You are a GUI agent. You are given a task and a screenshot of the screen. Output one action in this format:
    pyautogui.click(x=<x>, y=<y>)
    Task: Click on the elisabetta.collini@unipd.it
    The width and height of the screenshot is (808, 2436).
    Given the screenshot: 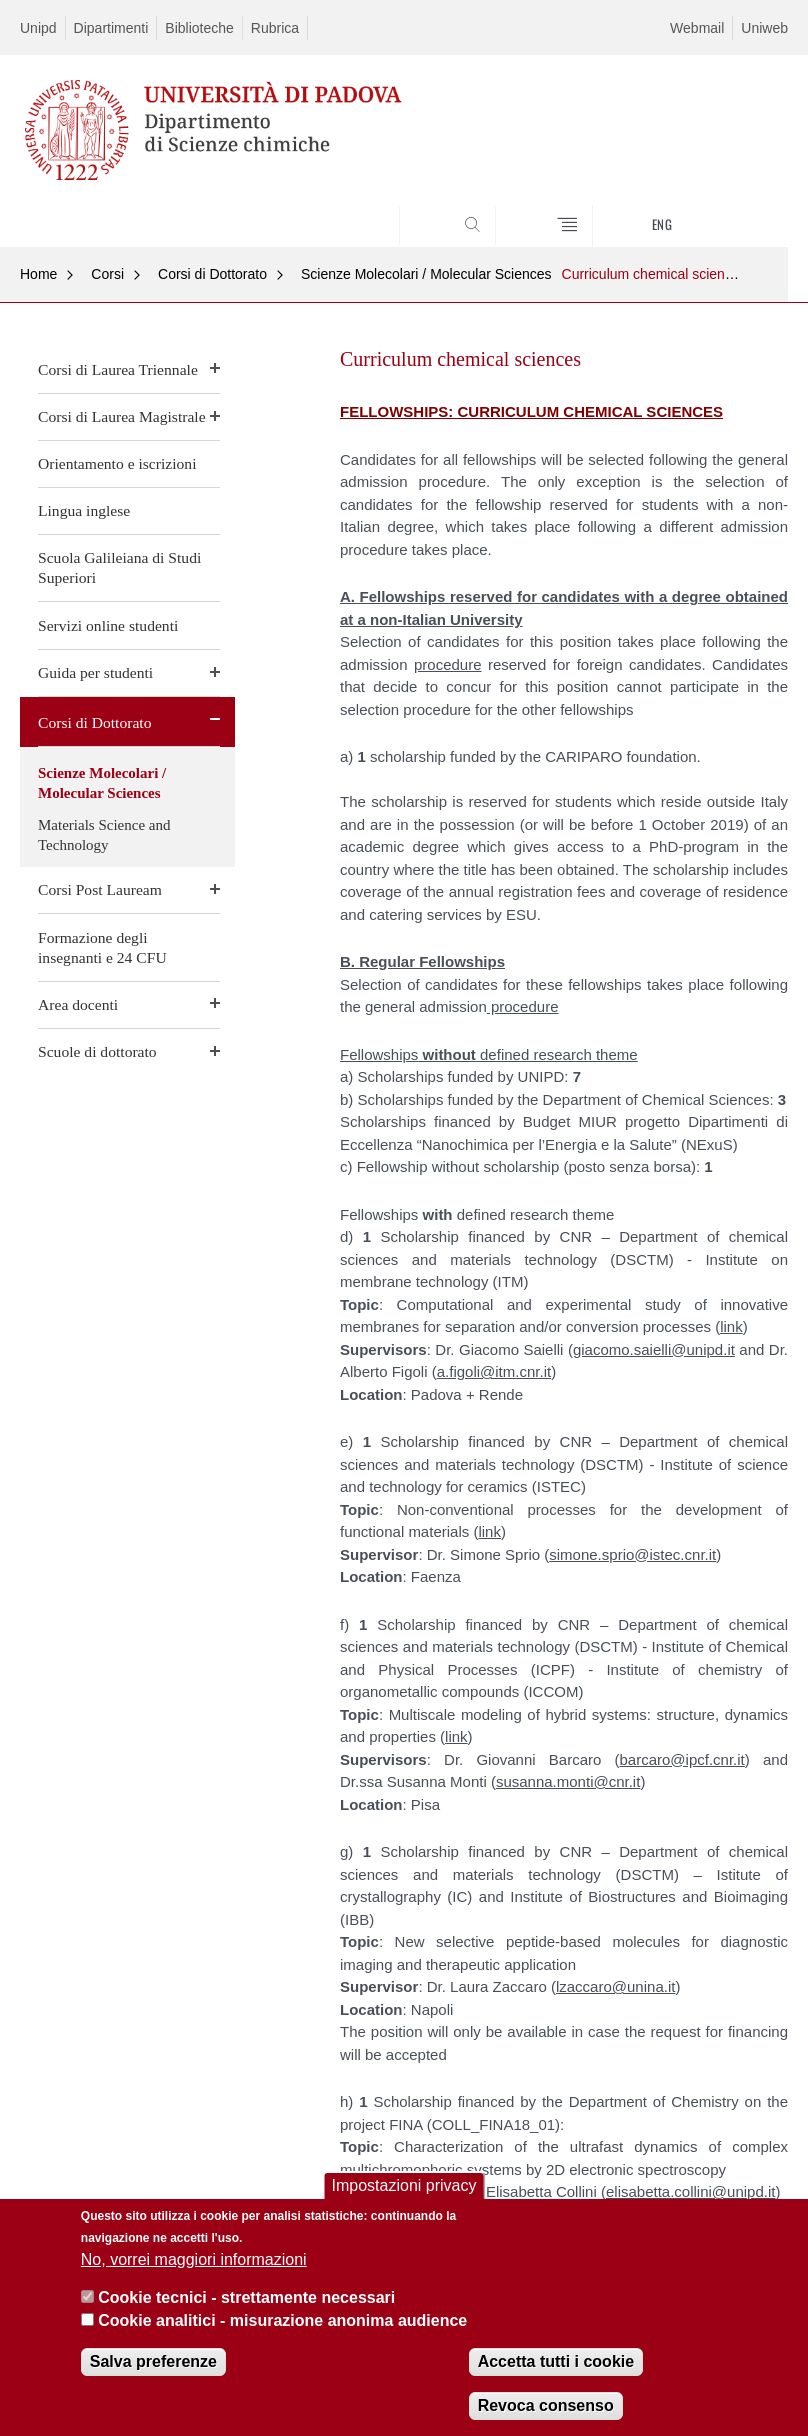 What is the action you would take?
    pyautogui.click(x=691, y=2191)
    